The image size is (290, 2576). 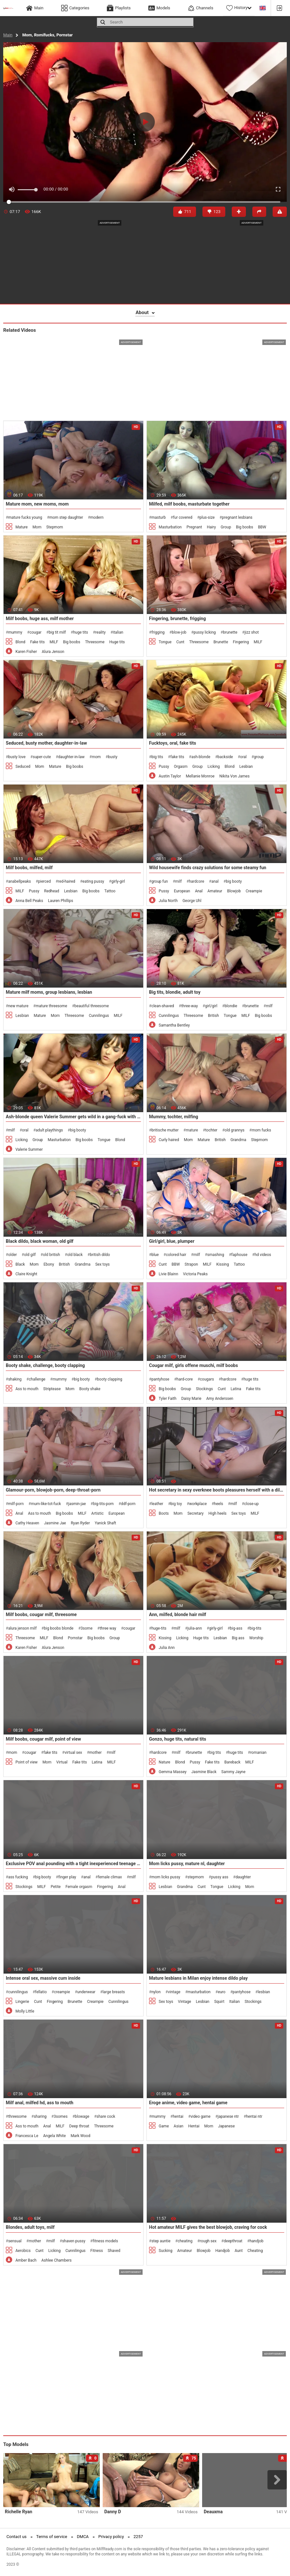 I want to click on Striptease, so click(x=52, y=1389).